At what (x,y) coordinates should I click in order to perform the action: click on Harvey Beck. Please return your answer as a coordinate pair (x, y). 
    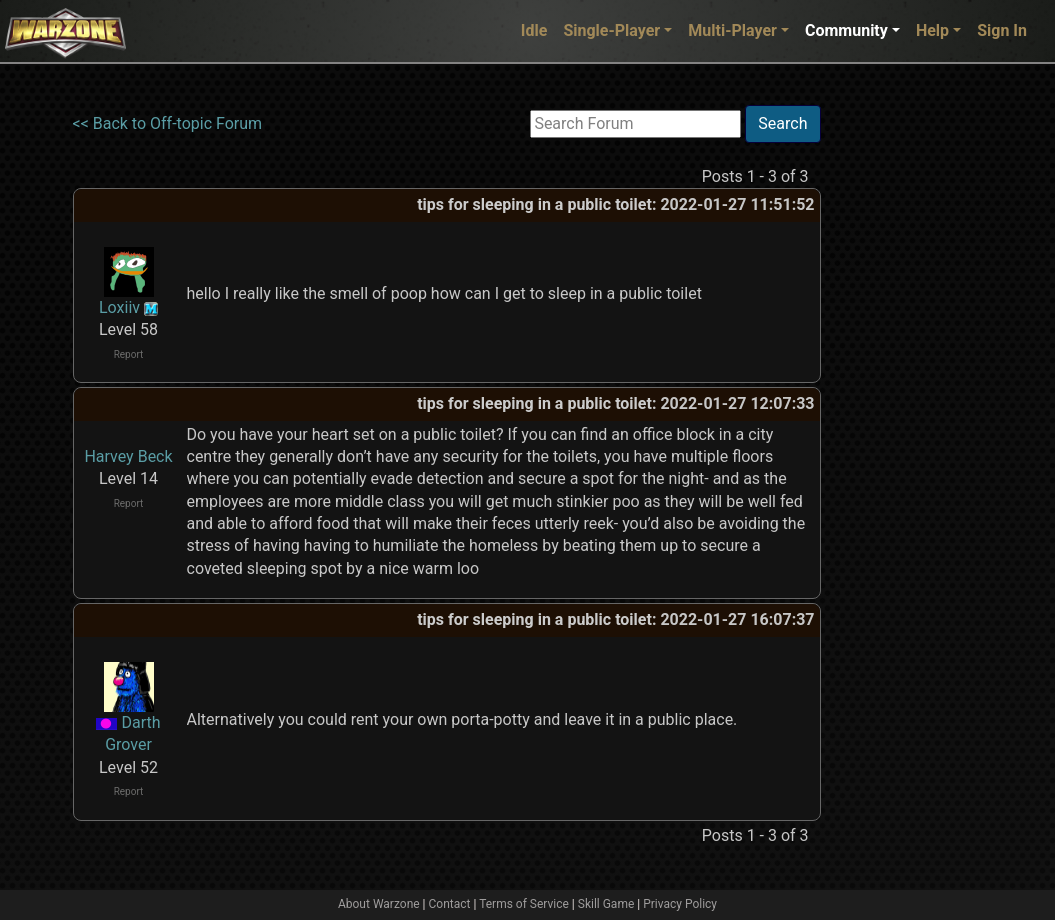
    Looking at the image, I should click on (128, 456).